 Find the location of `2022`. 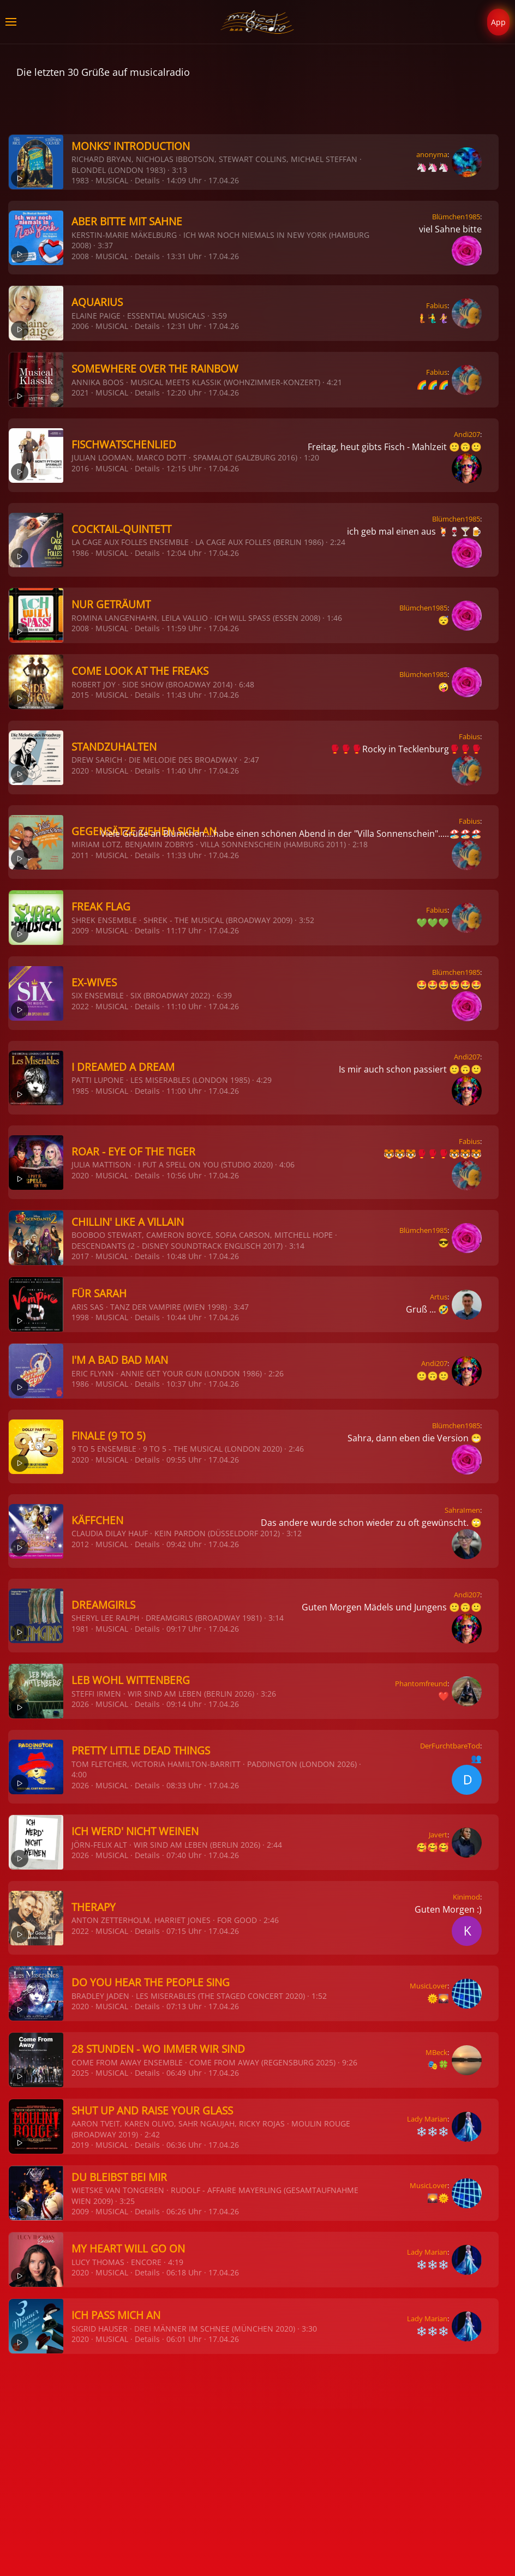

2022 is located at coordinates (80, 1006).